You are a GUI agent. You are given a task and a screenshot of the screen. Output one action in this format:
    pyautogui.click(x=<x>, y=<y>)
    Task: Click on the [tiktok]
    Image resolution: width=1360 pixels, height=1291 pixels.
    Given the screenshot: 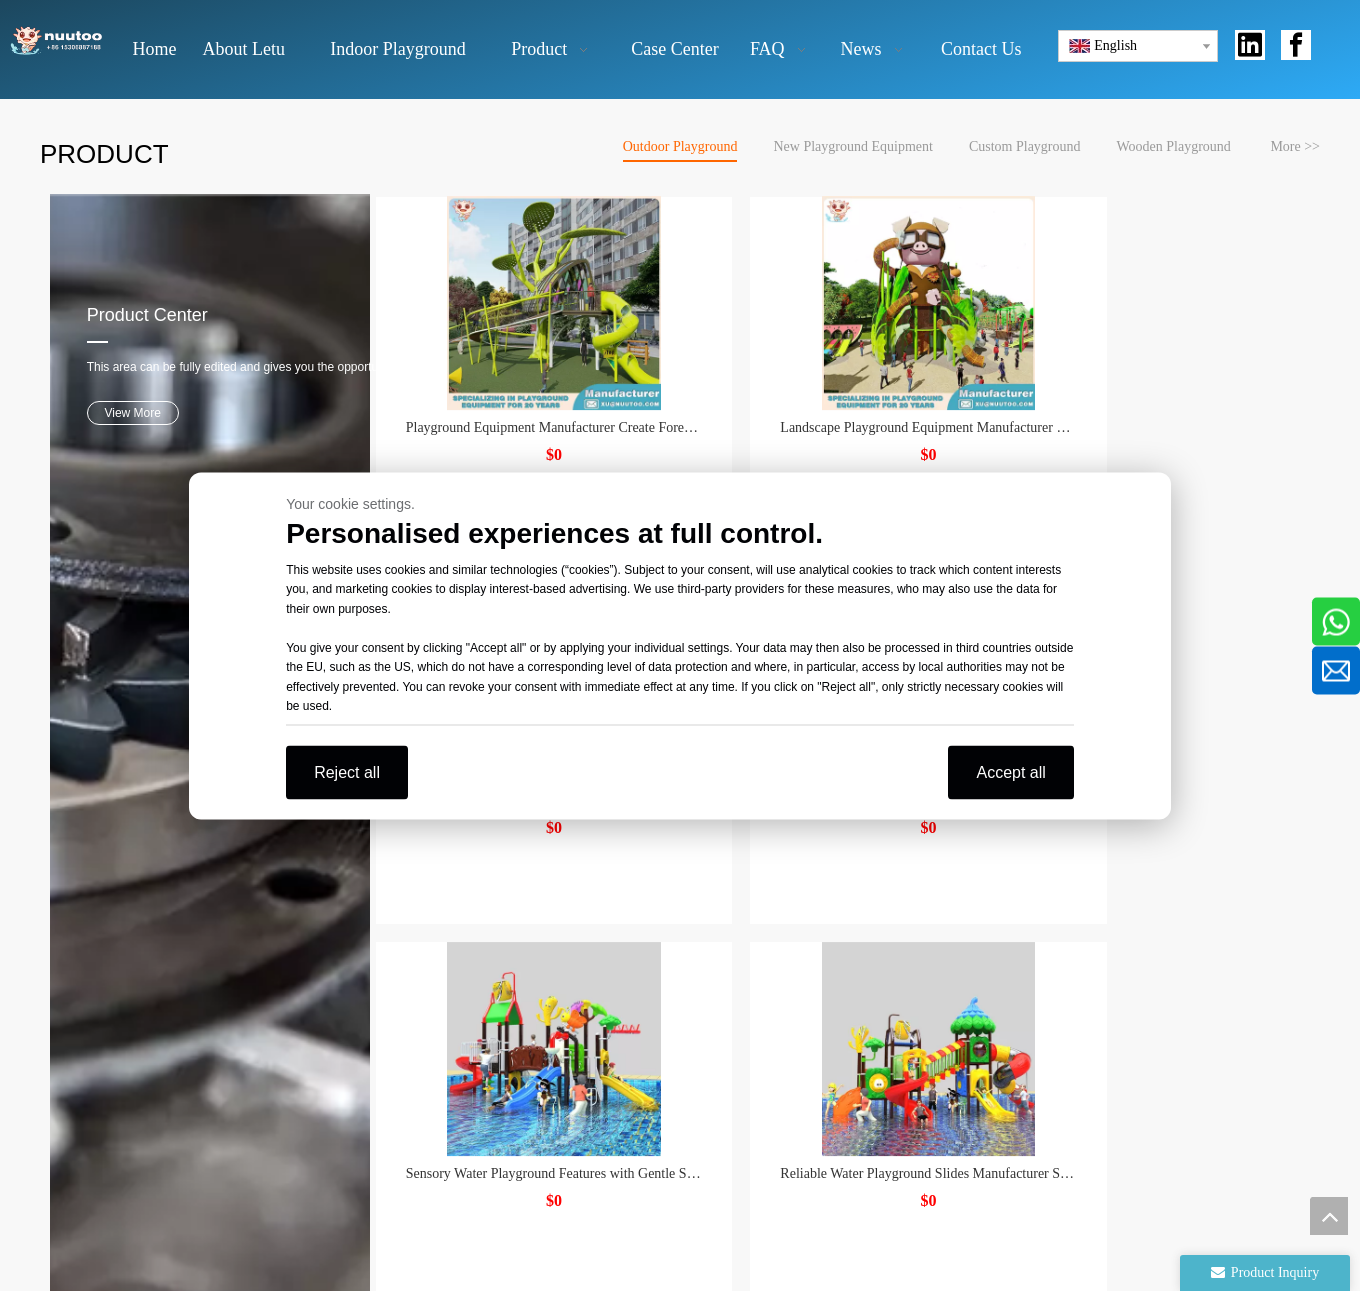 What is the action you would take?
    pyautogui.click(x=752, y=1145)
    